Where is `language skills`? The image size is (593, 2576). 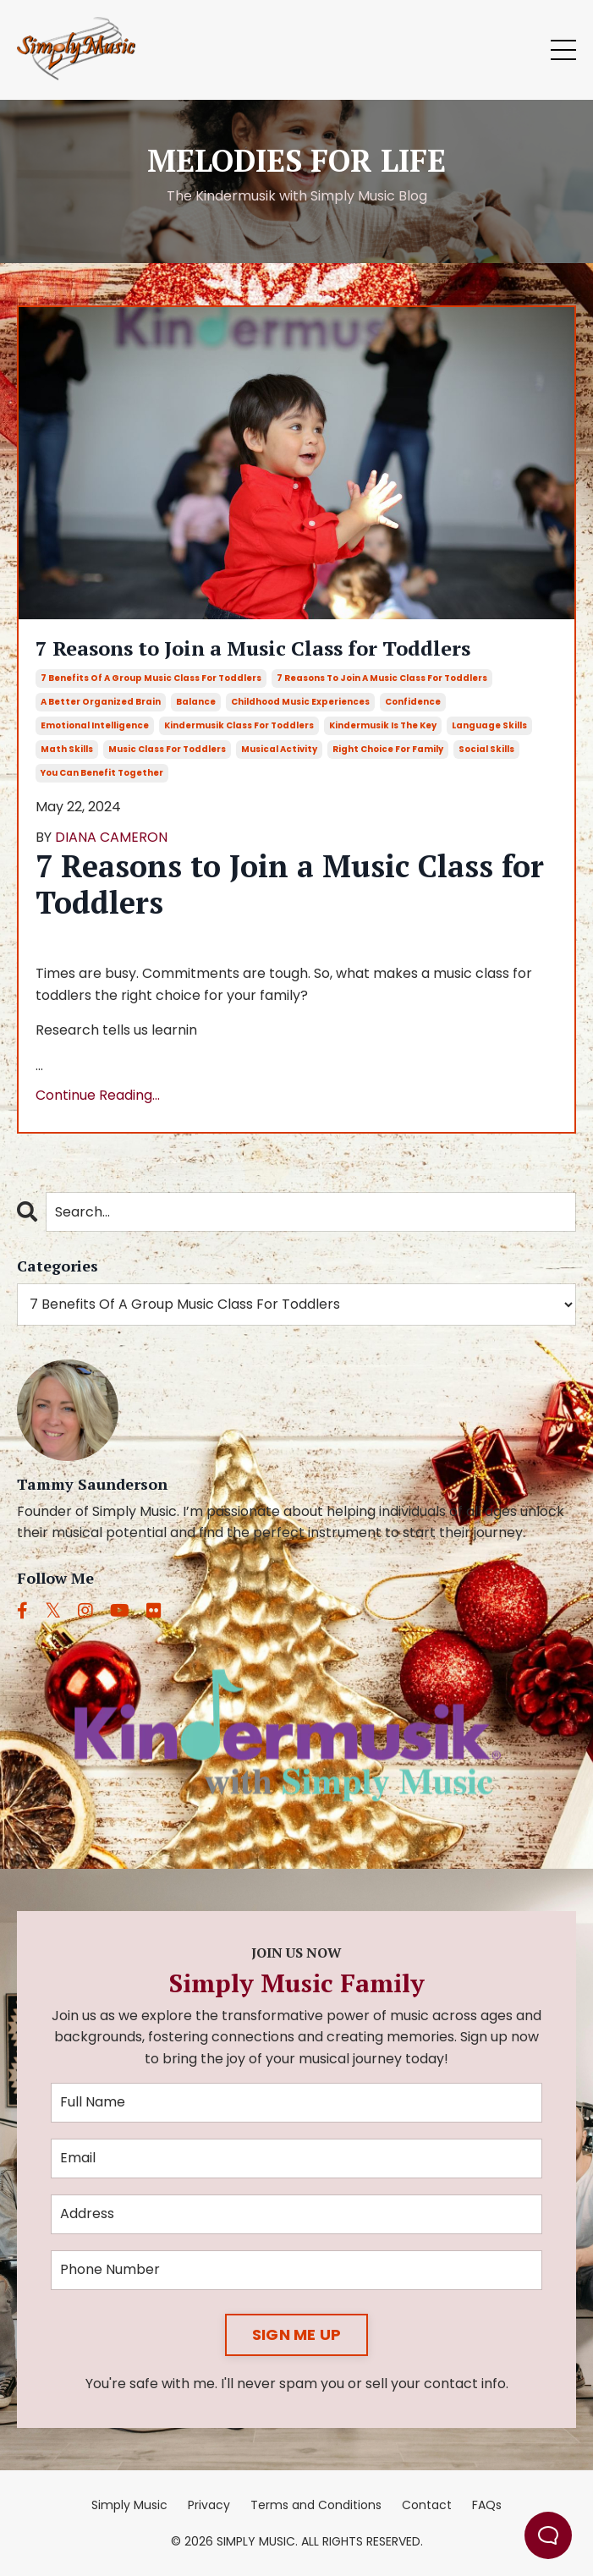
language skills is located at coordinates (489, 725).